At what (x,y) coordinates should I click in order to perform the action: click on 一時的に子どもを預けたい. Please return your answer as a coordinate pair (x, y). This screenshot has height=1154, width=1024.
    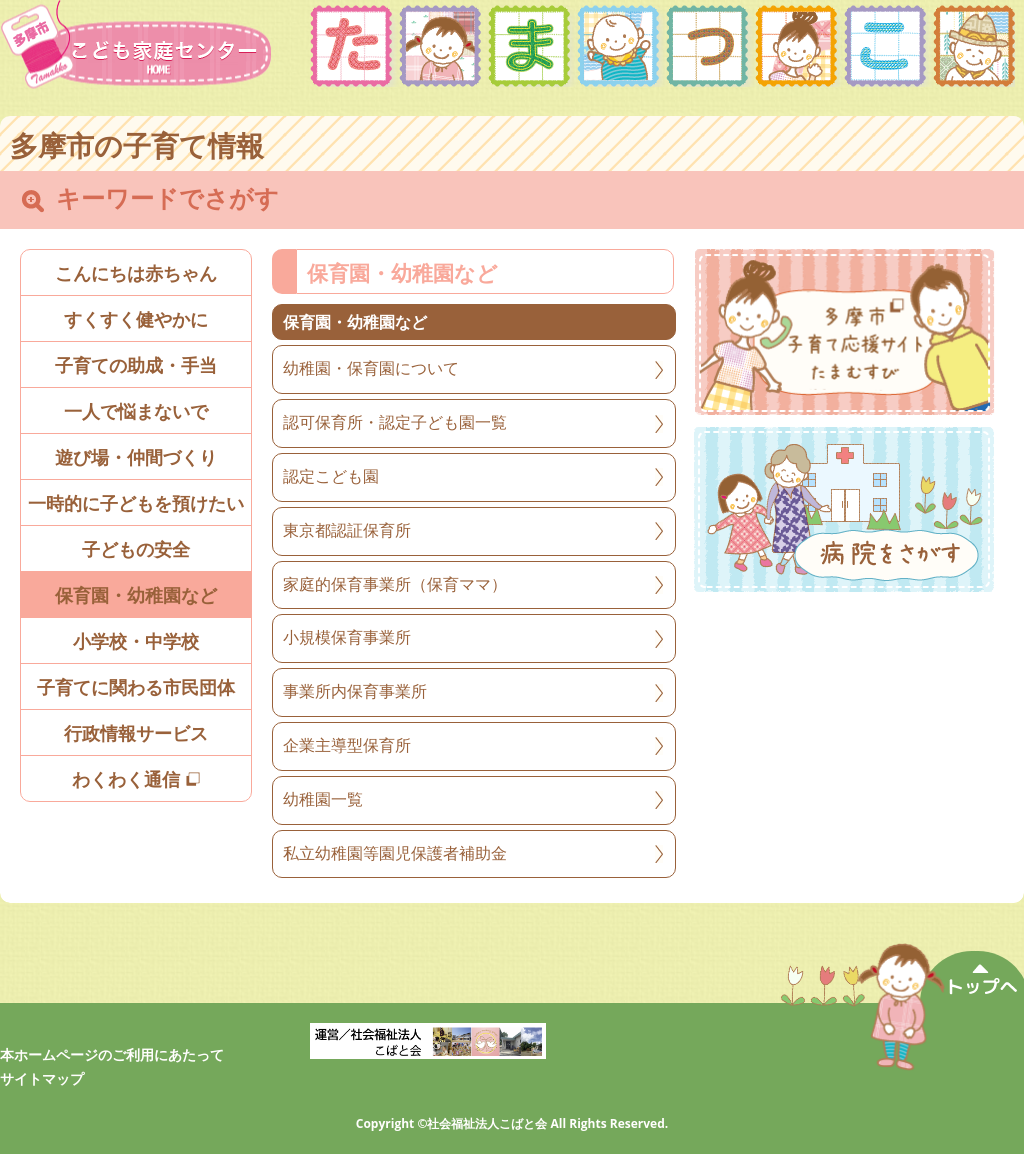
    Looking at the image, I should click on (136, 504).